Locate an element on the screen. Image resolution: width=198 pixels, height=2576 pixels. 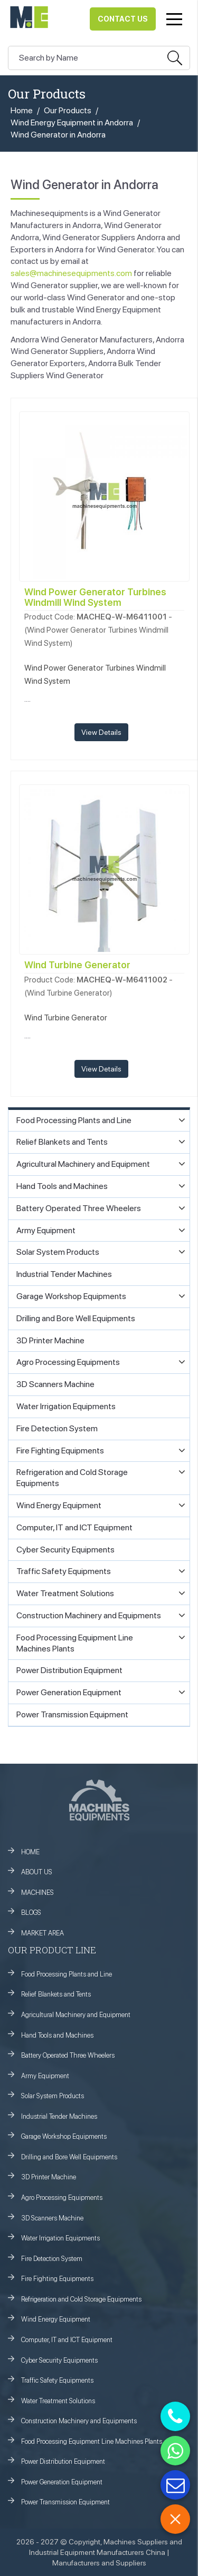
HOME is located at coordinates (30, 1852).